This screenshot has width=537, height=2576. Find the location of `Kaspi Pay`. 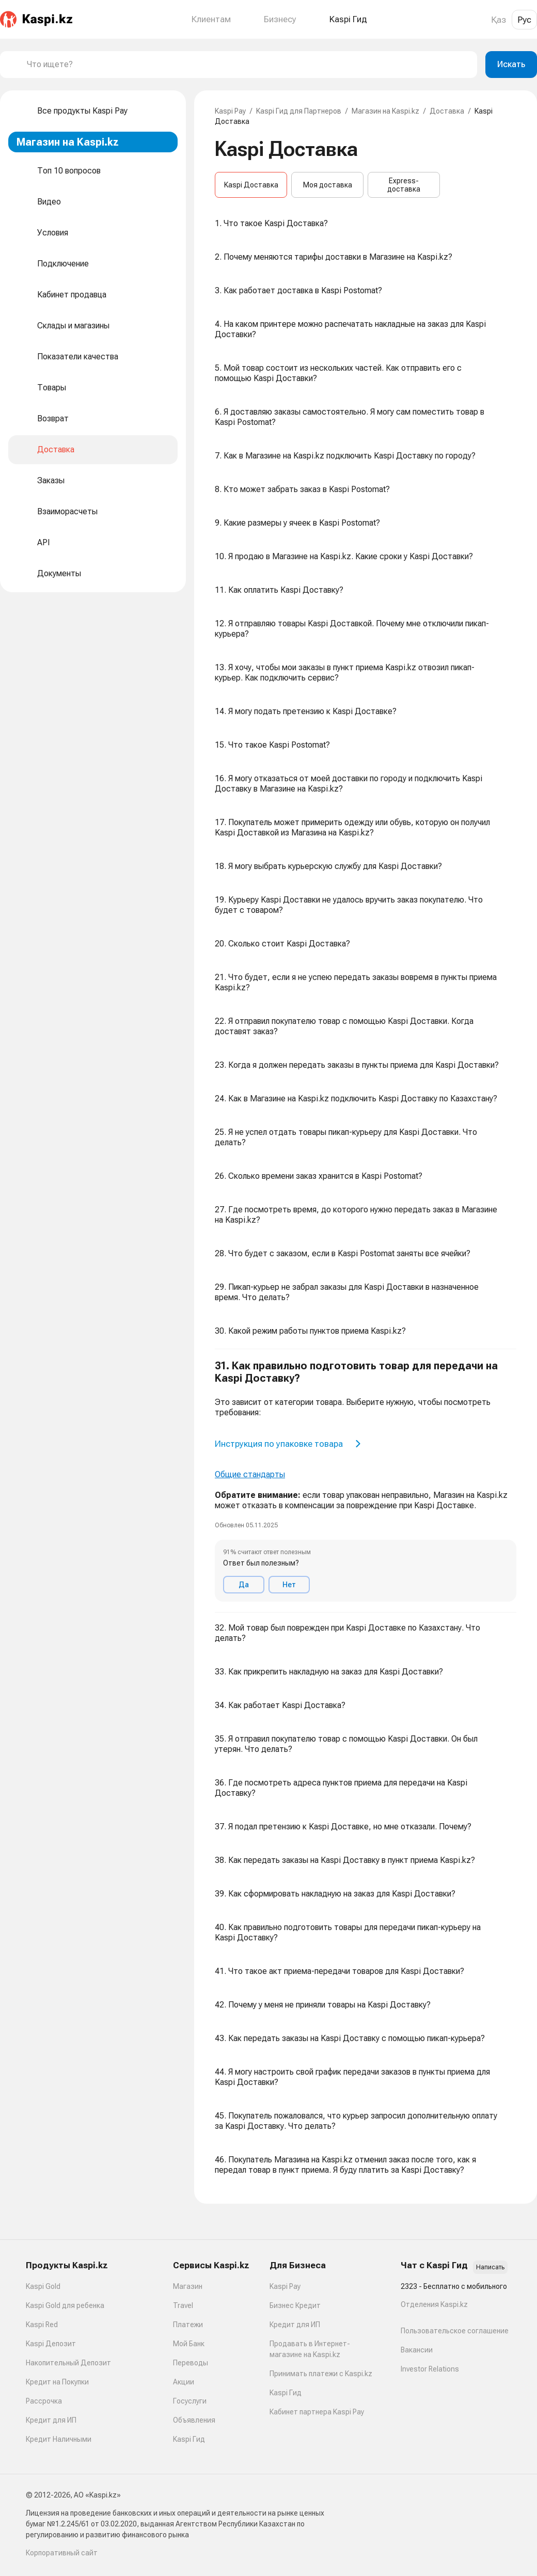

Kaspi Pay is located at coordinates (230, 111).